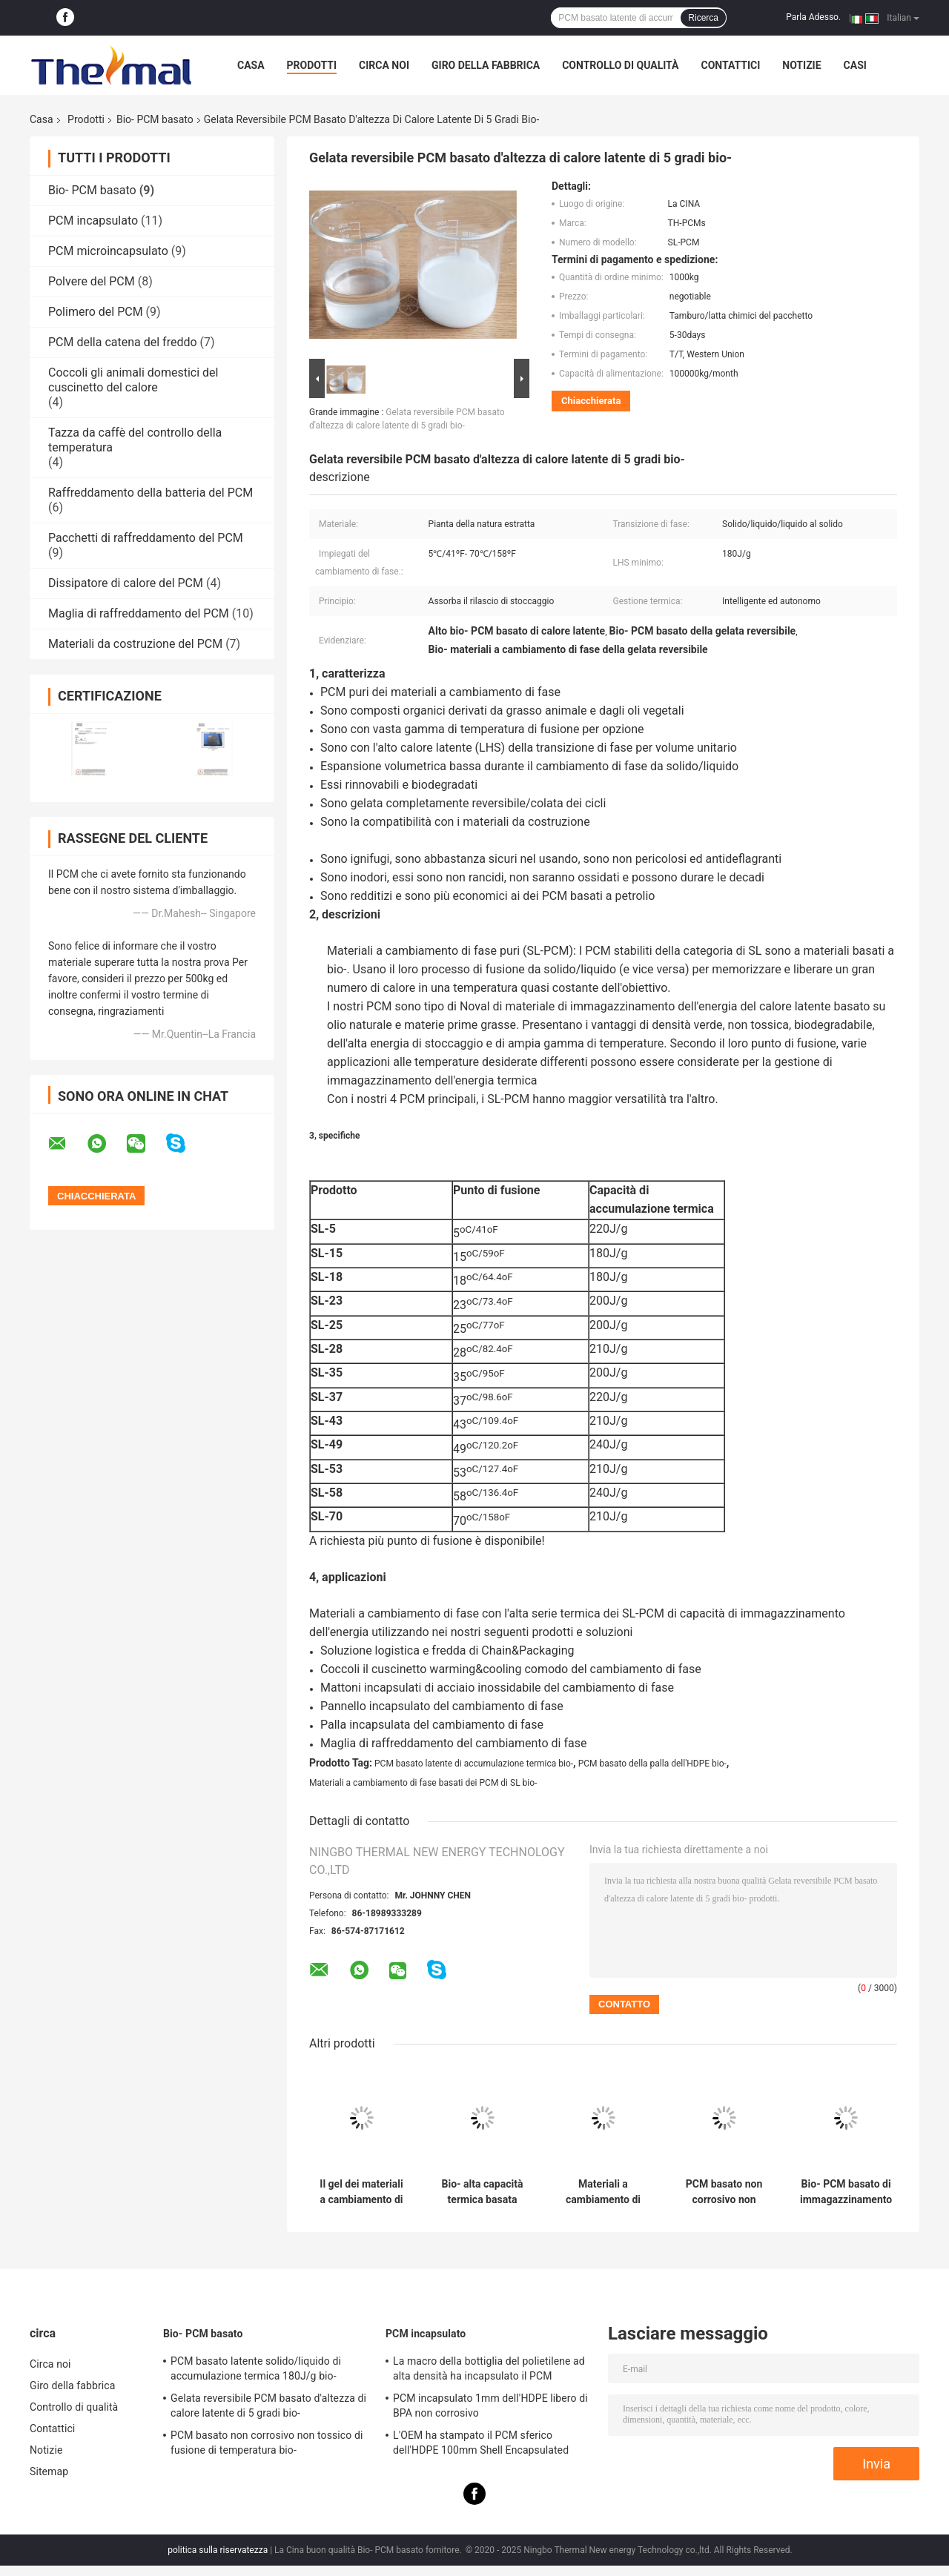 The image size is (949, 2576). I want to click on Chiacchierata, so click(591, 400).